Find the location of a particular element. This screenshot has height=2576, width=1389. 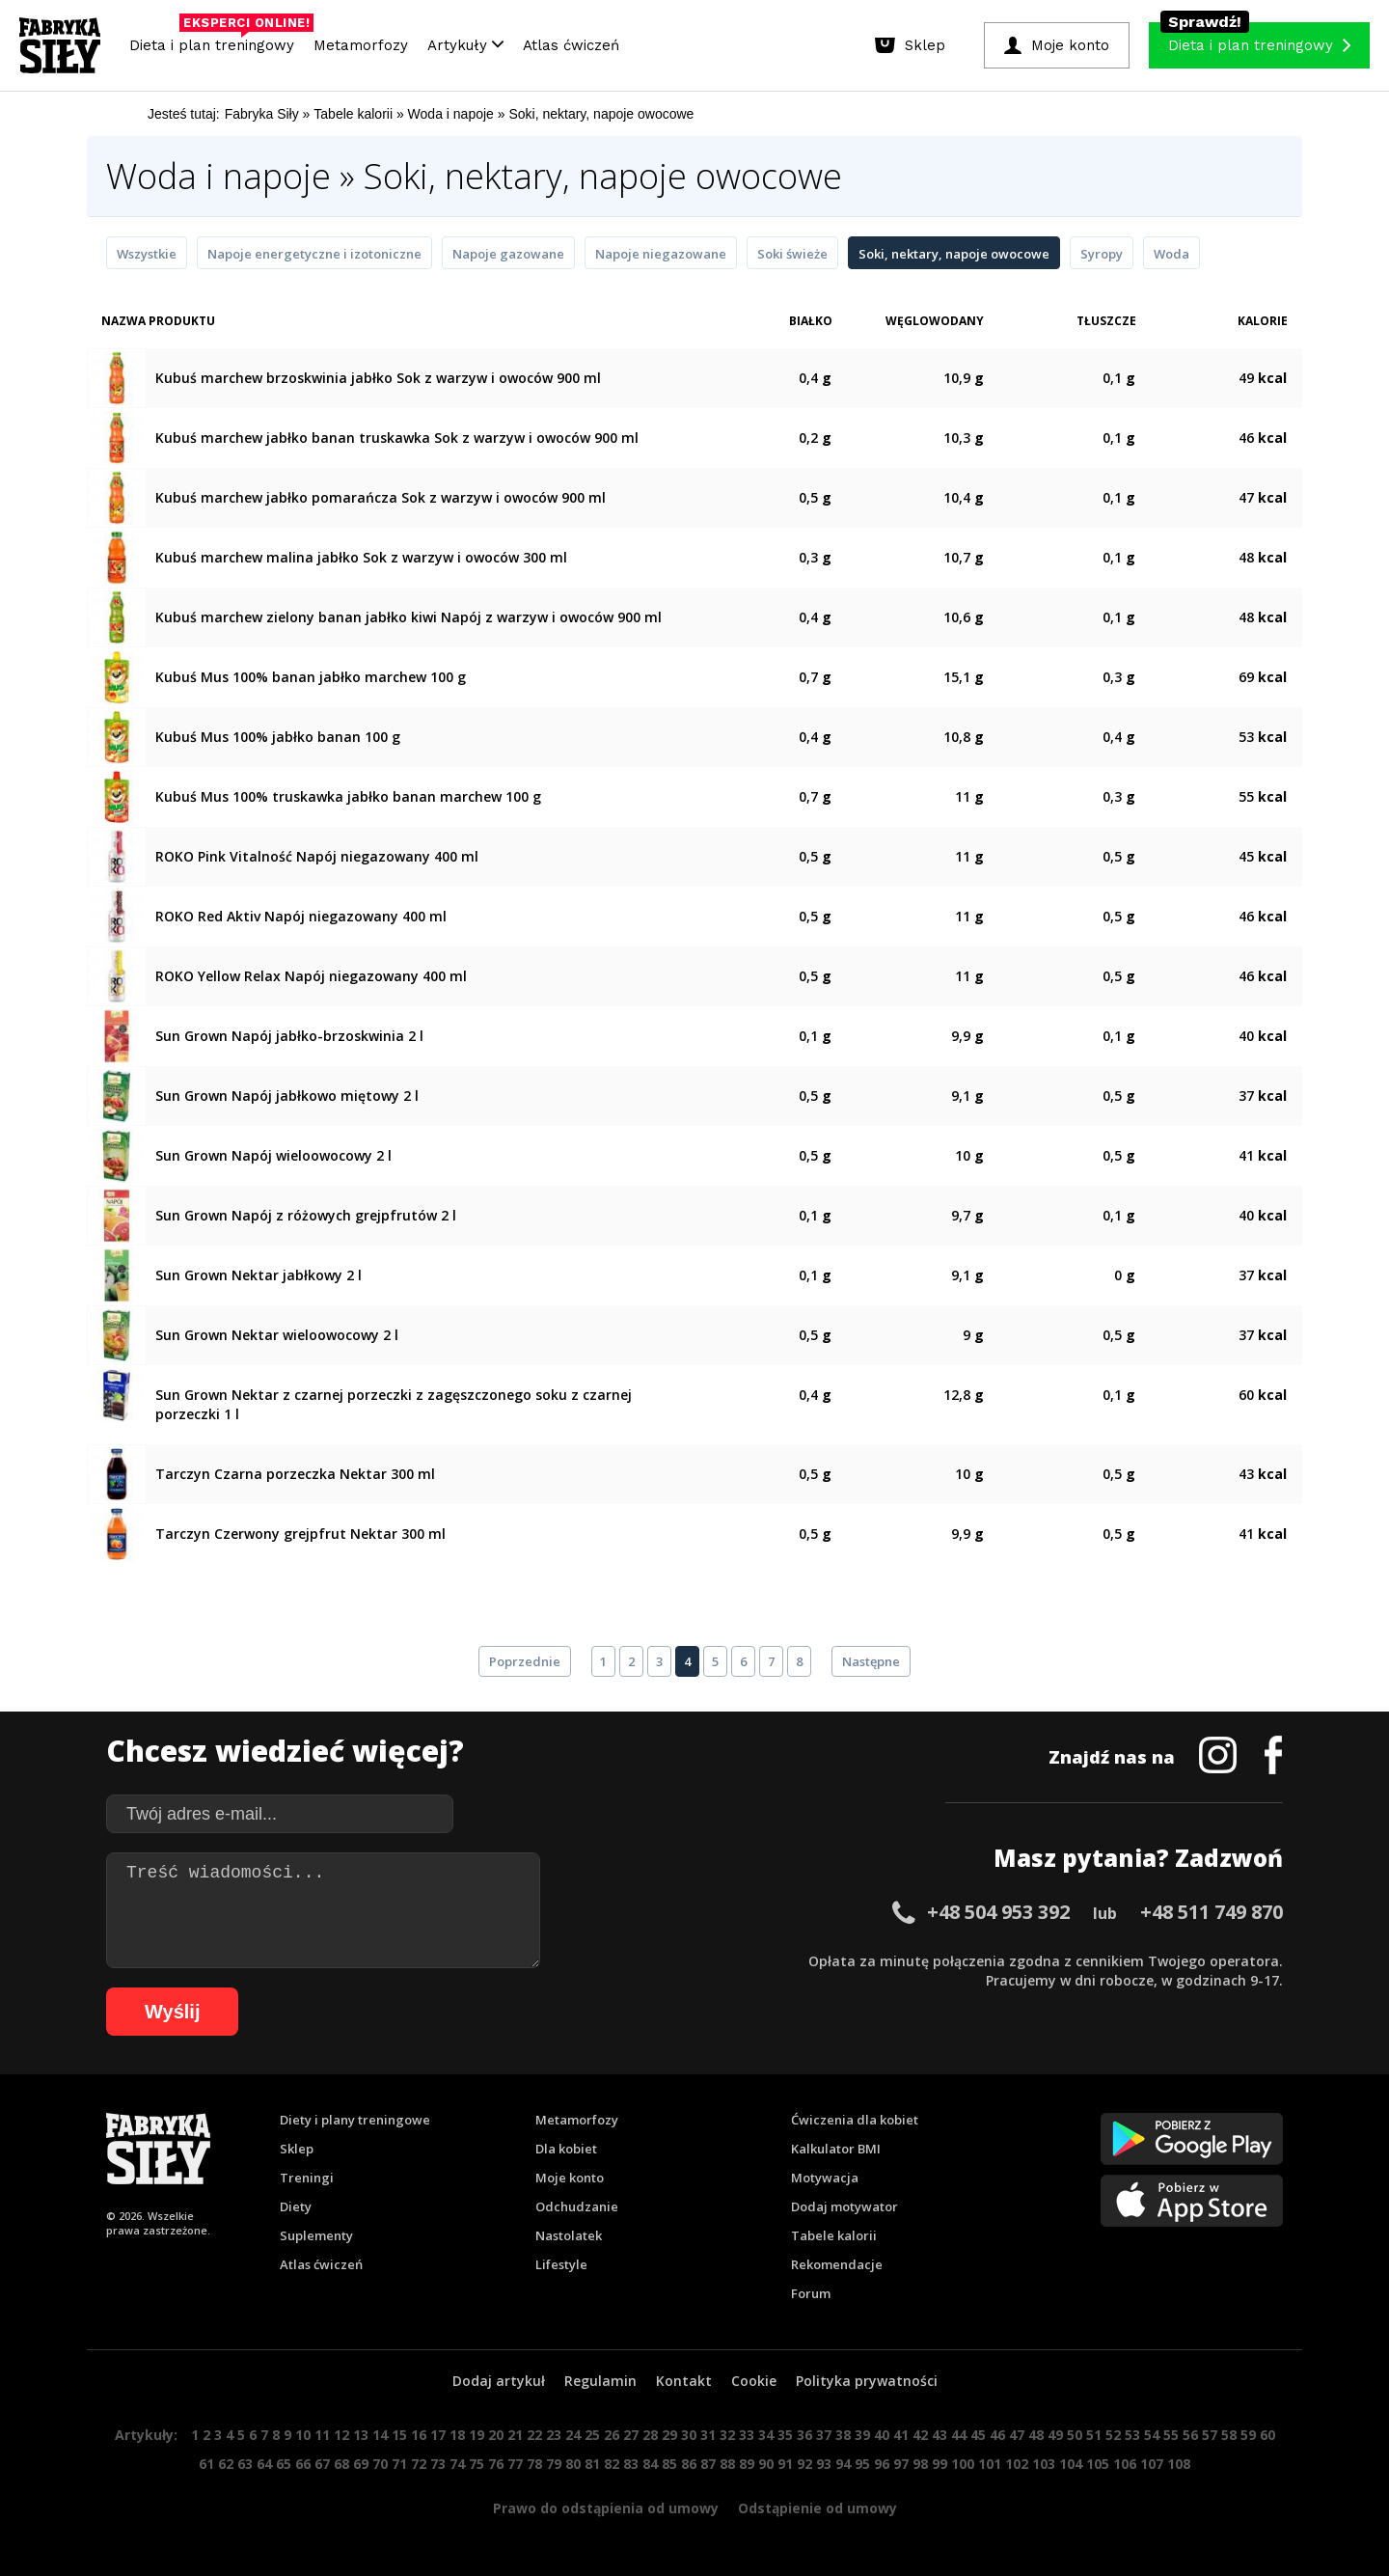

64 is located at coordinates (264, 2463).